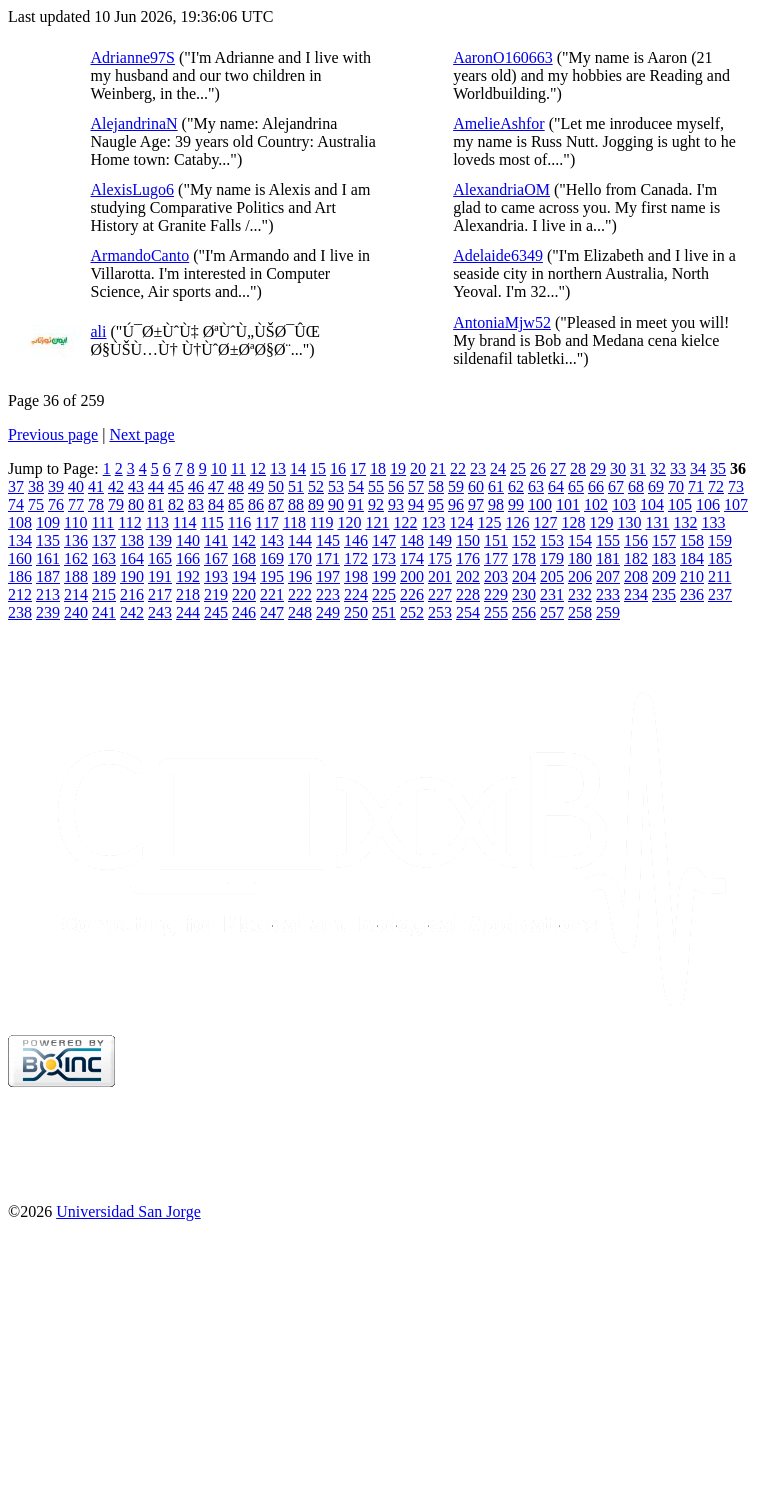 Image resolution: width=758 pixels, height=1501 pixels. What do you see at coordinates (338, 468) in the screenshot?
I see `16` at bounding box center [338, 468].